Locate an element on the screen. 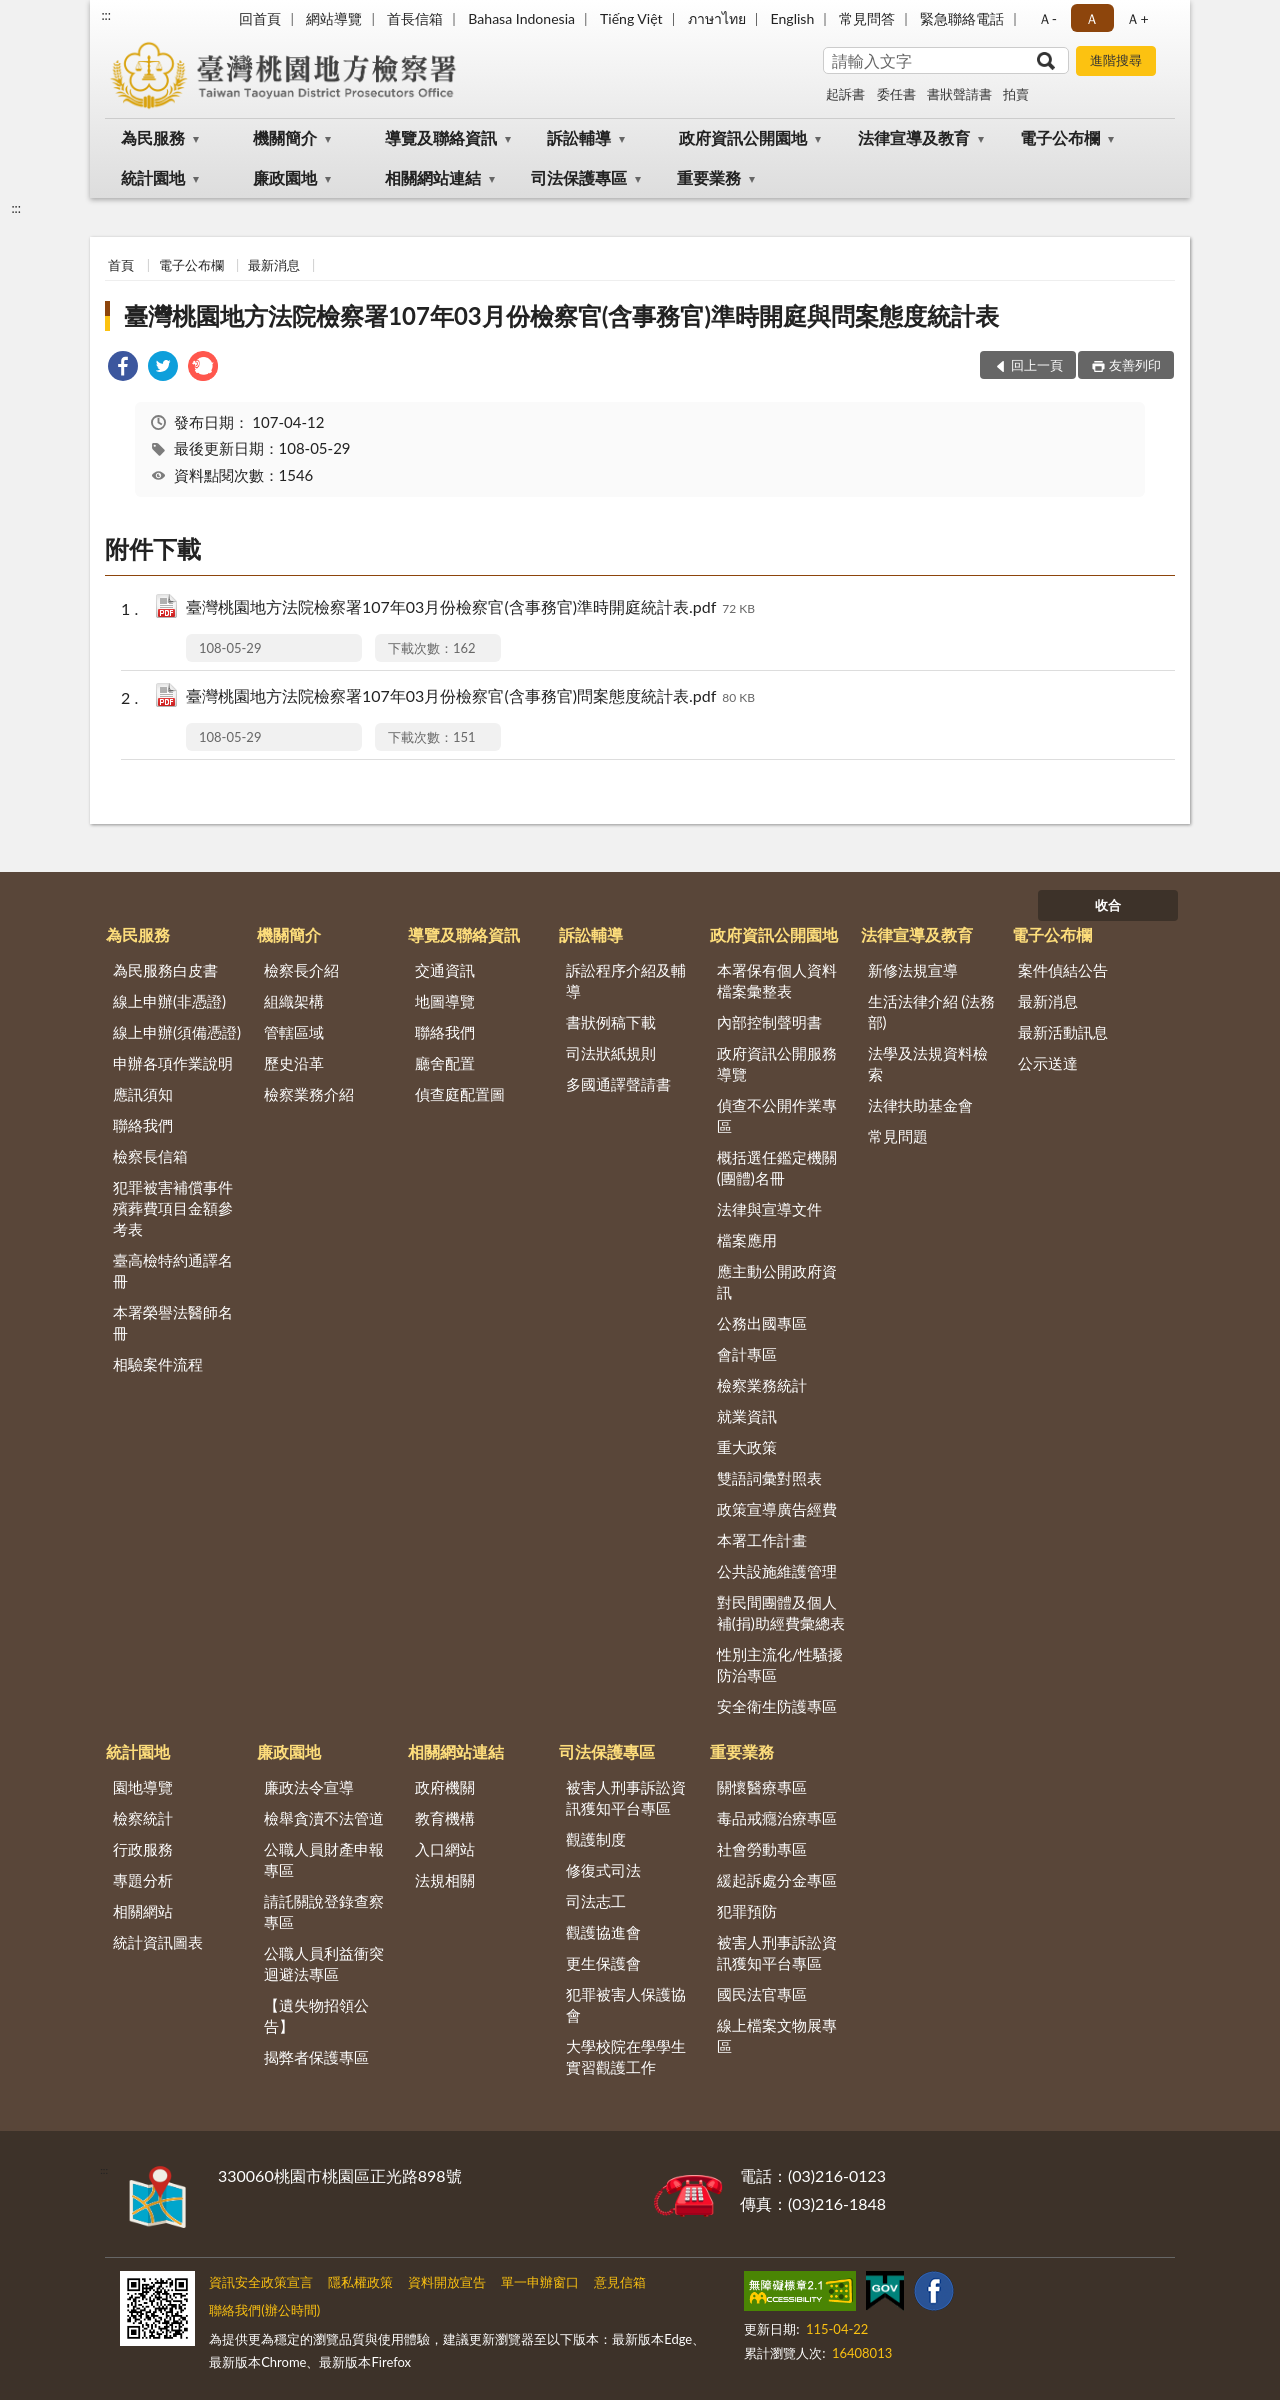 The image size is (1280, 2400). 書狀聲請書 is located at coordinates (959, 94).